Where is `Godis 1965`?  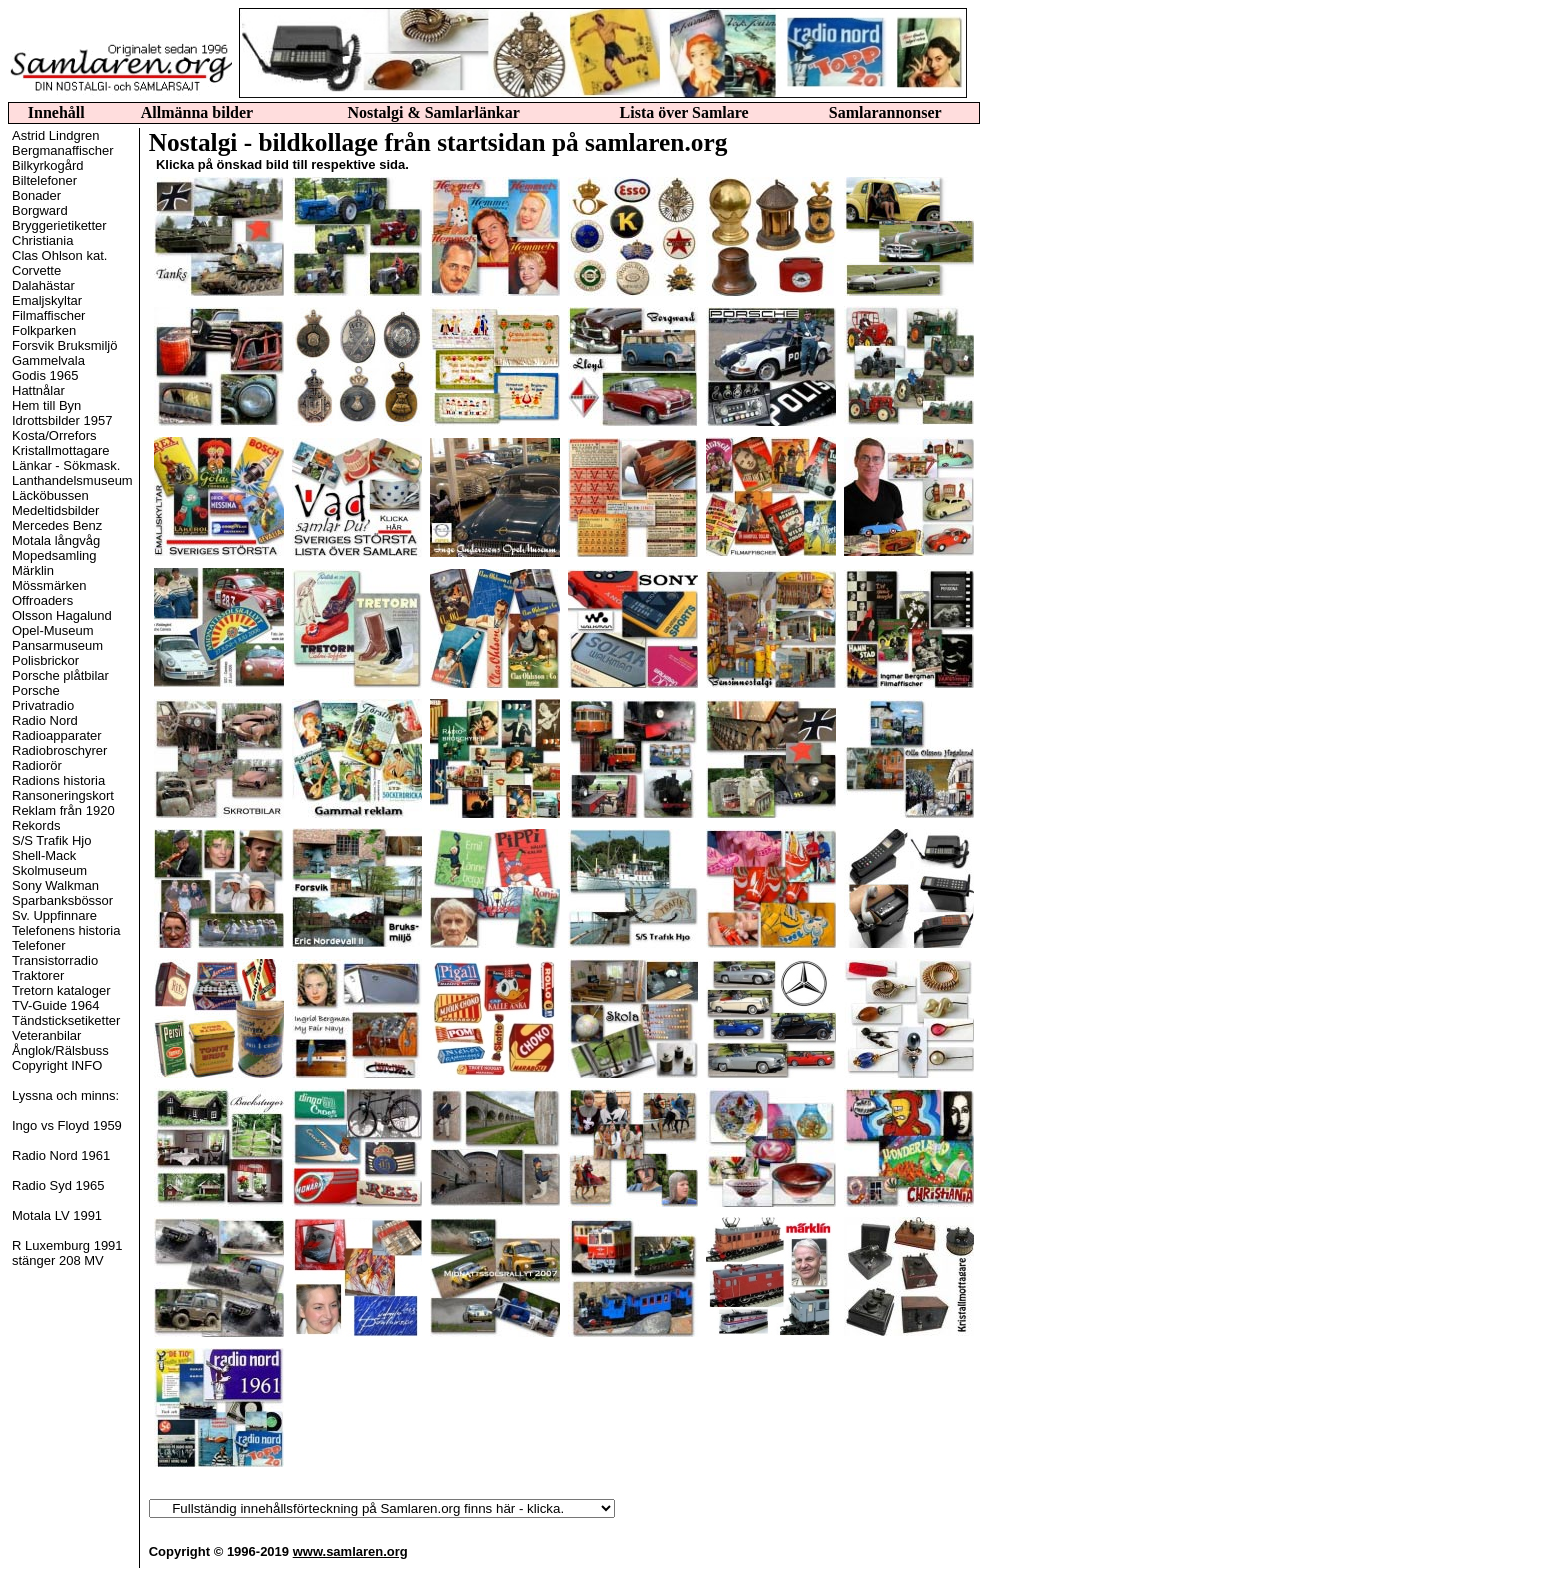 Godis 1965 is located at coordinates (45, 375).